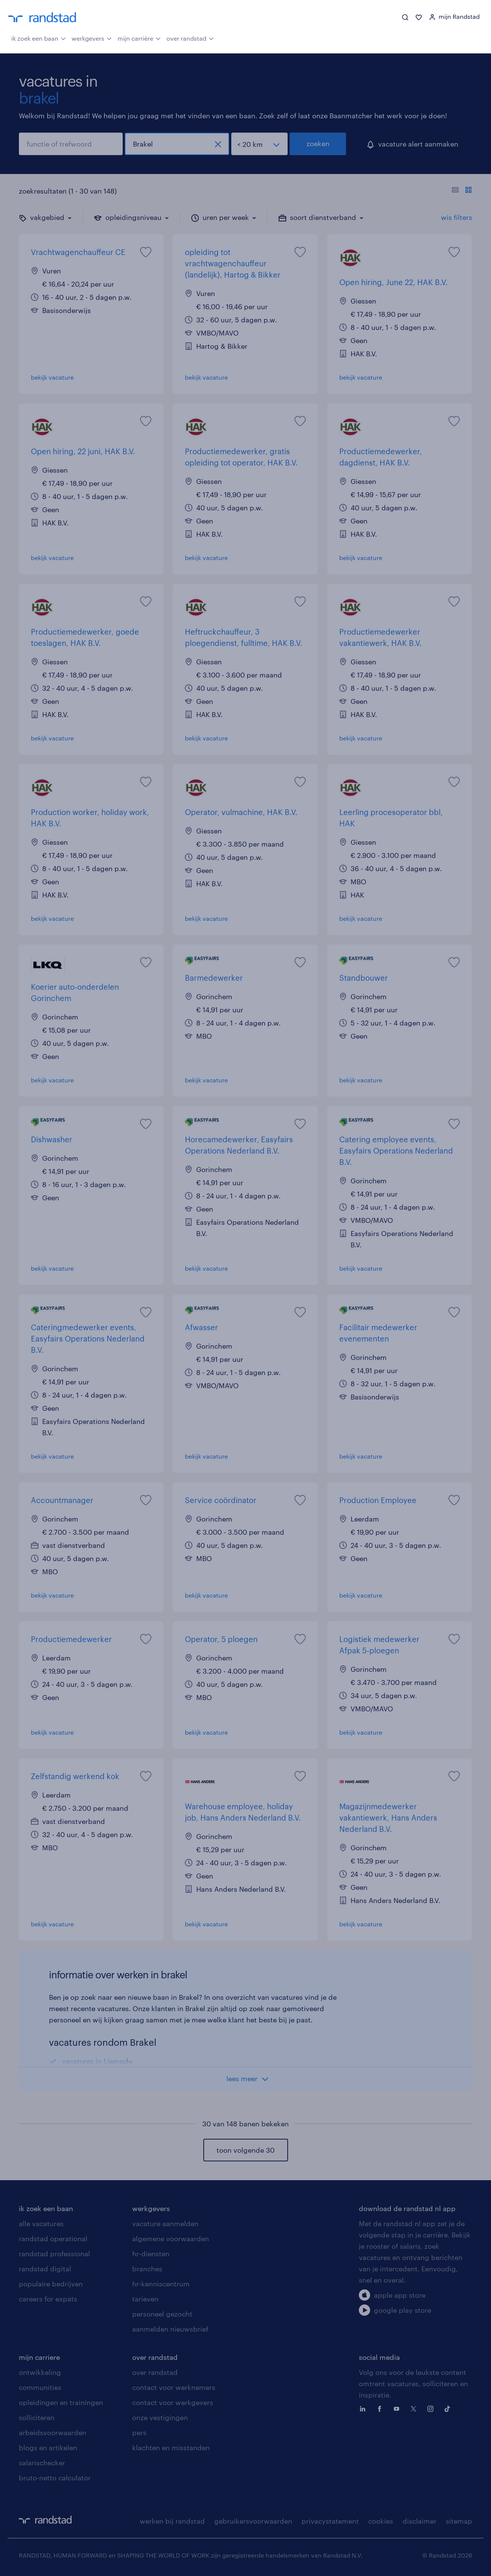 This screenshot has height=2576, width=491. What do you see at coordinates (160, 2417) in the screenshot?
I see `onze vestigingen` at bounding box center [160, 2417].